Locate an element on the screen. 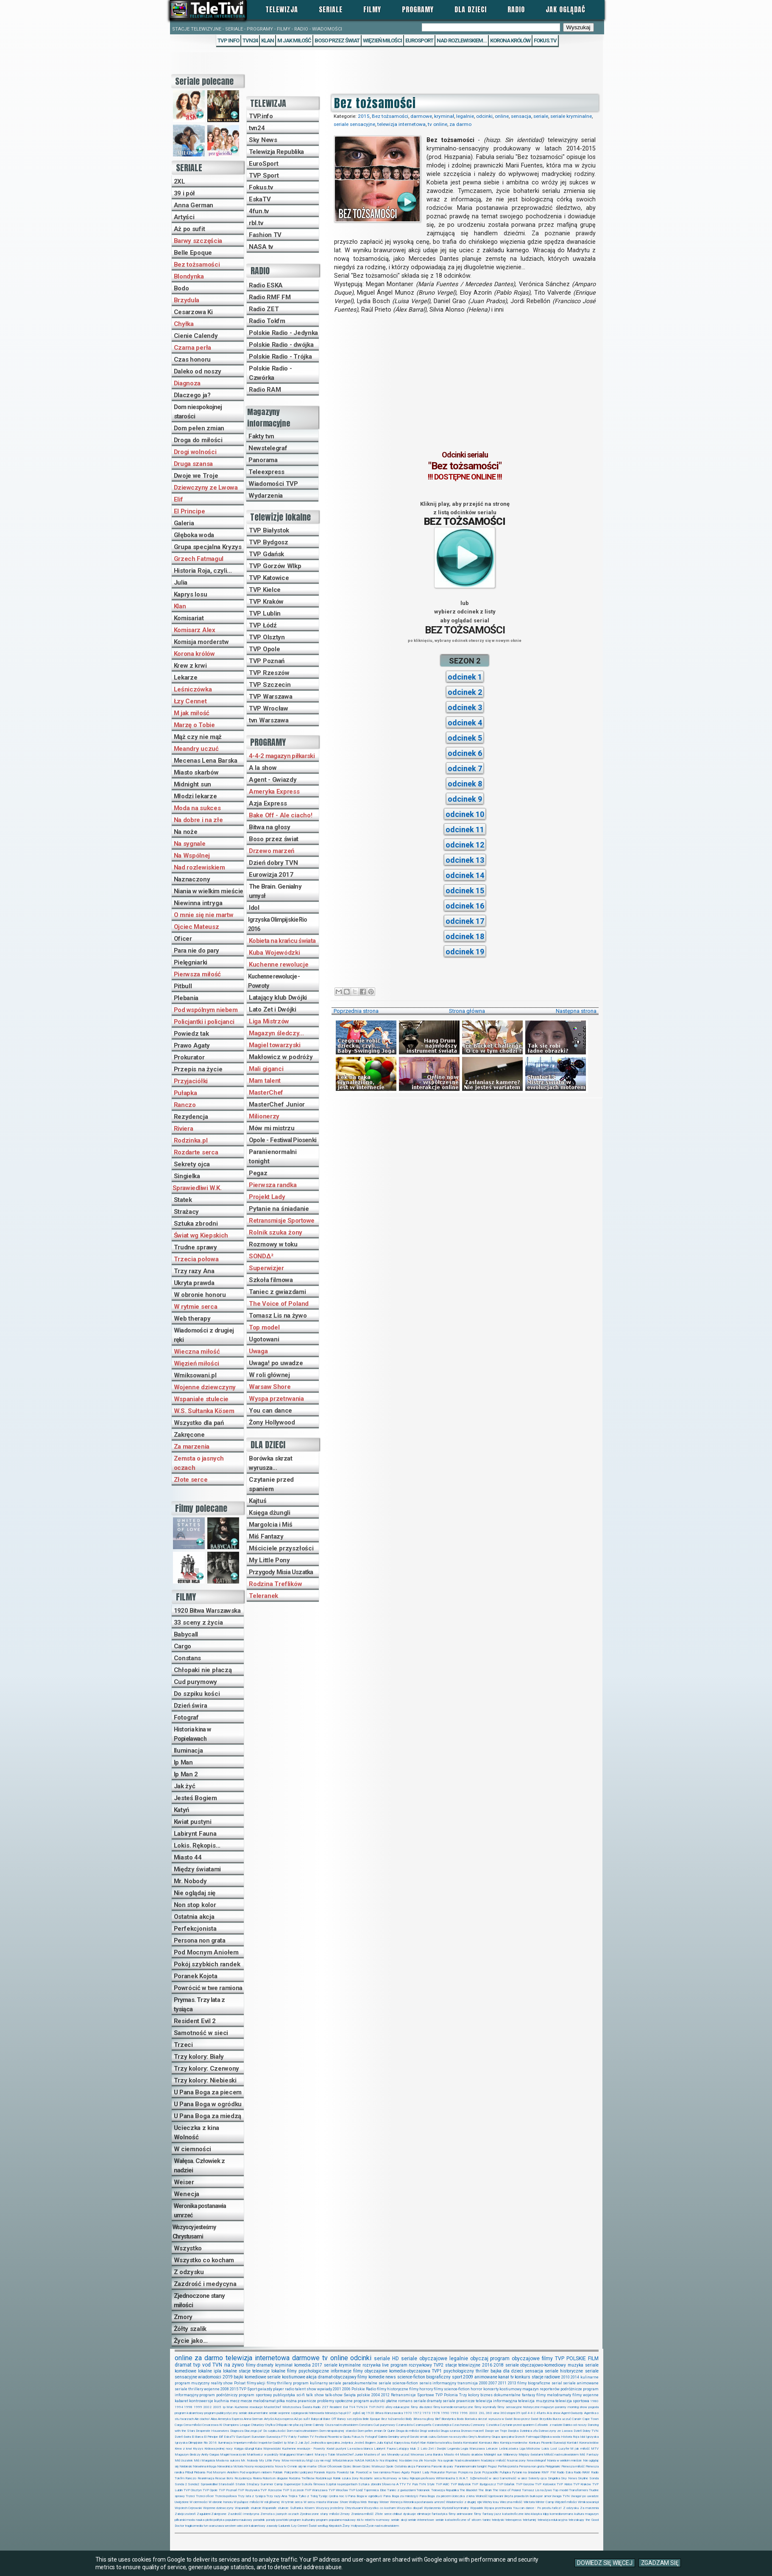 This screenshot has width=772, height=2576. program kulinarny is located at coordinates (310, 2383).